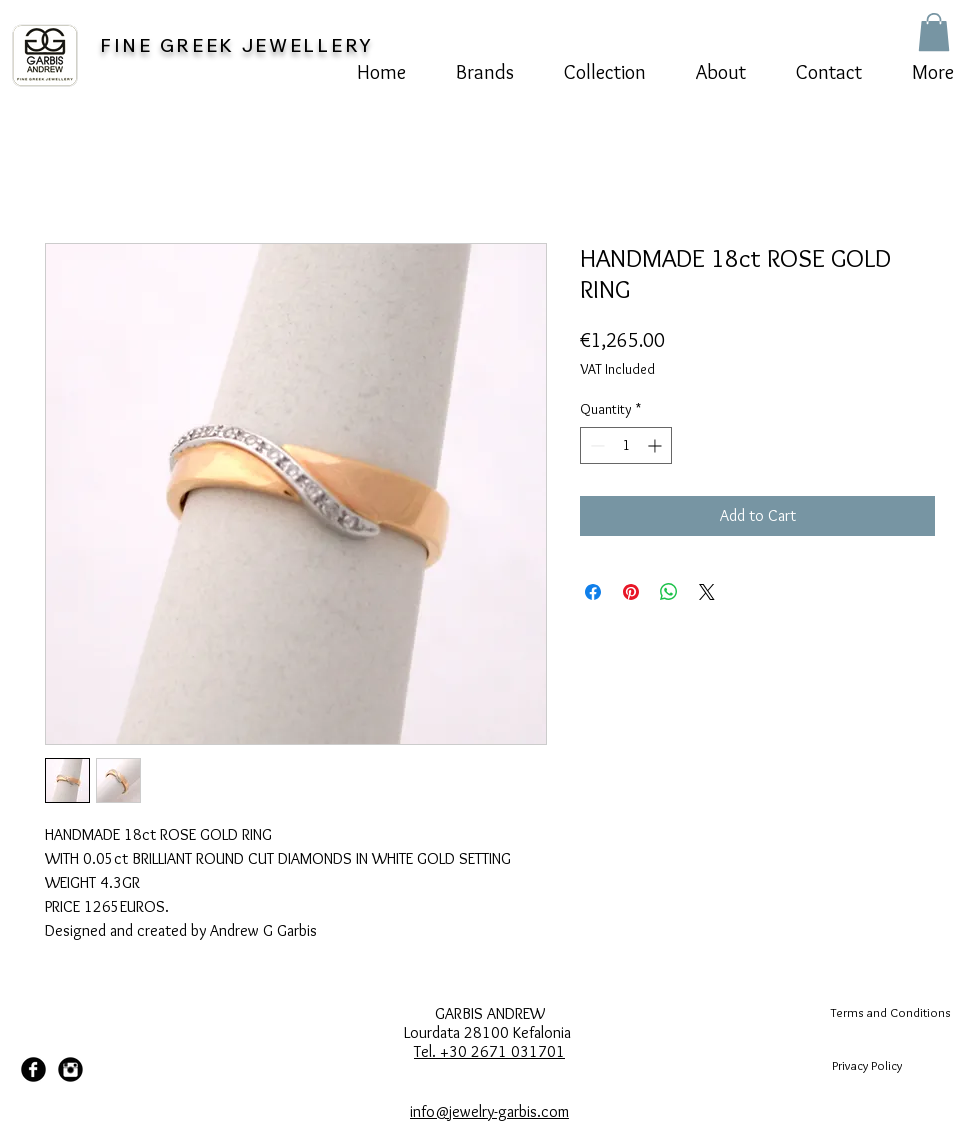 The width and height of the screenshot is (980, 1142). What do you see at coordinates (489, 1111) in the screenshot?
I see `info@jewelry-garbis.com` at bounding box center [489, 1111].